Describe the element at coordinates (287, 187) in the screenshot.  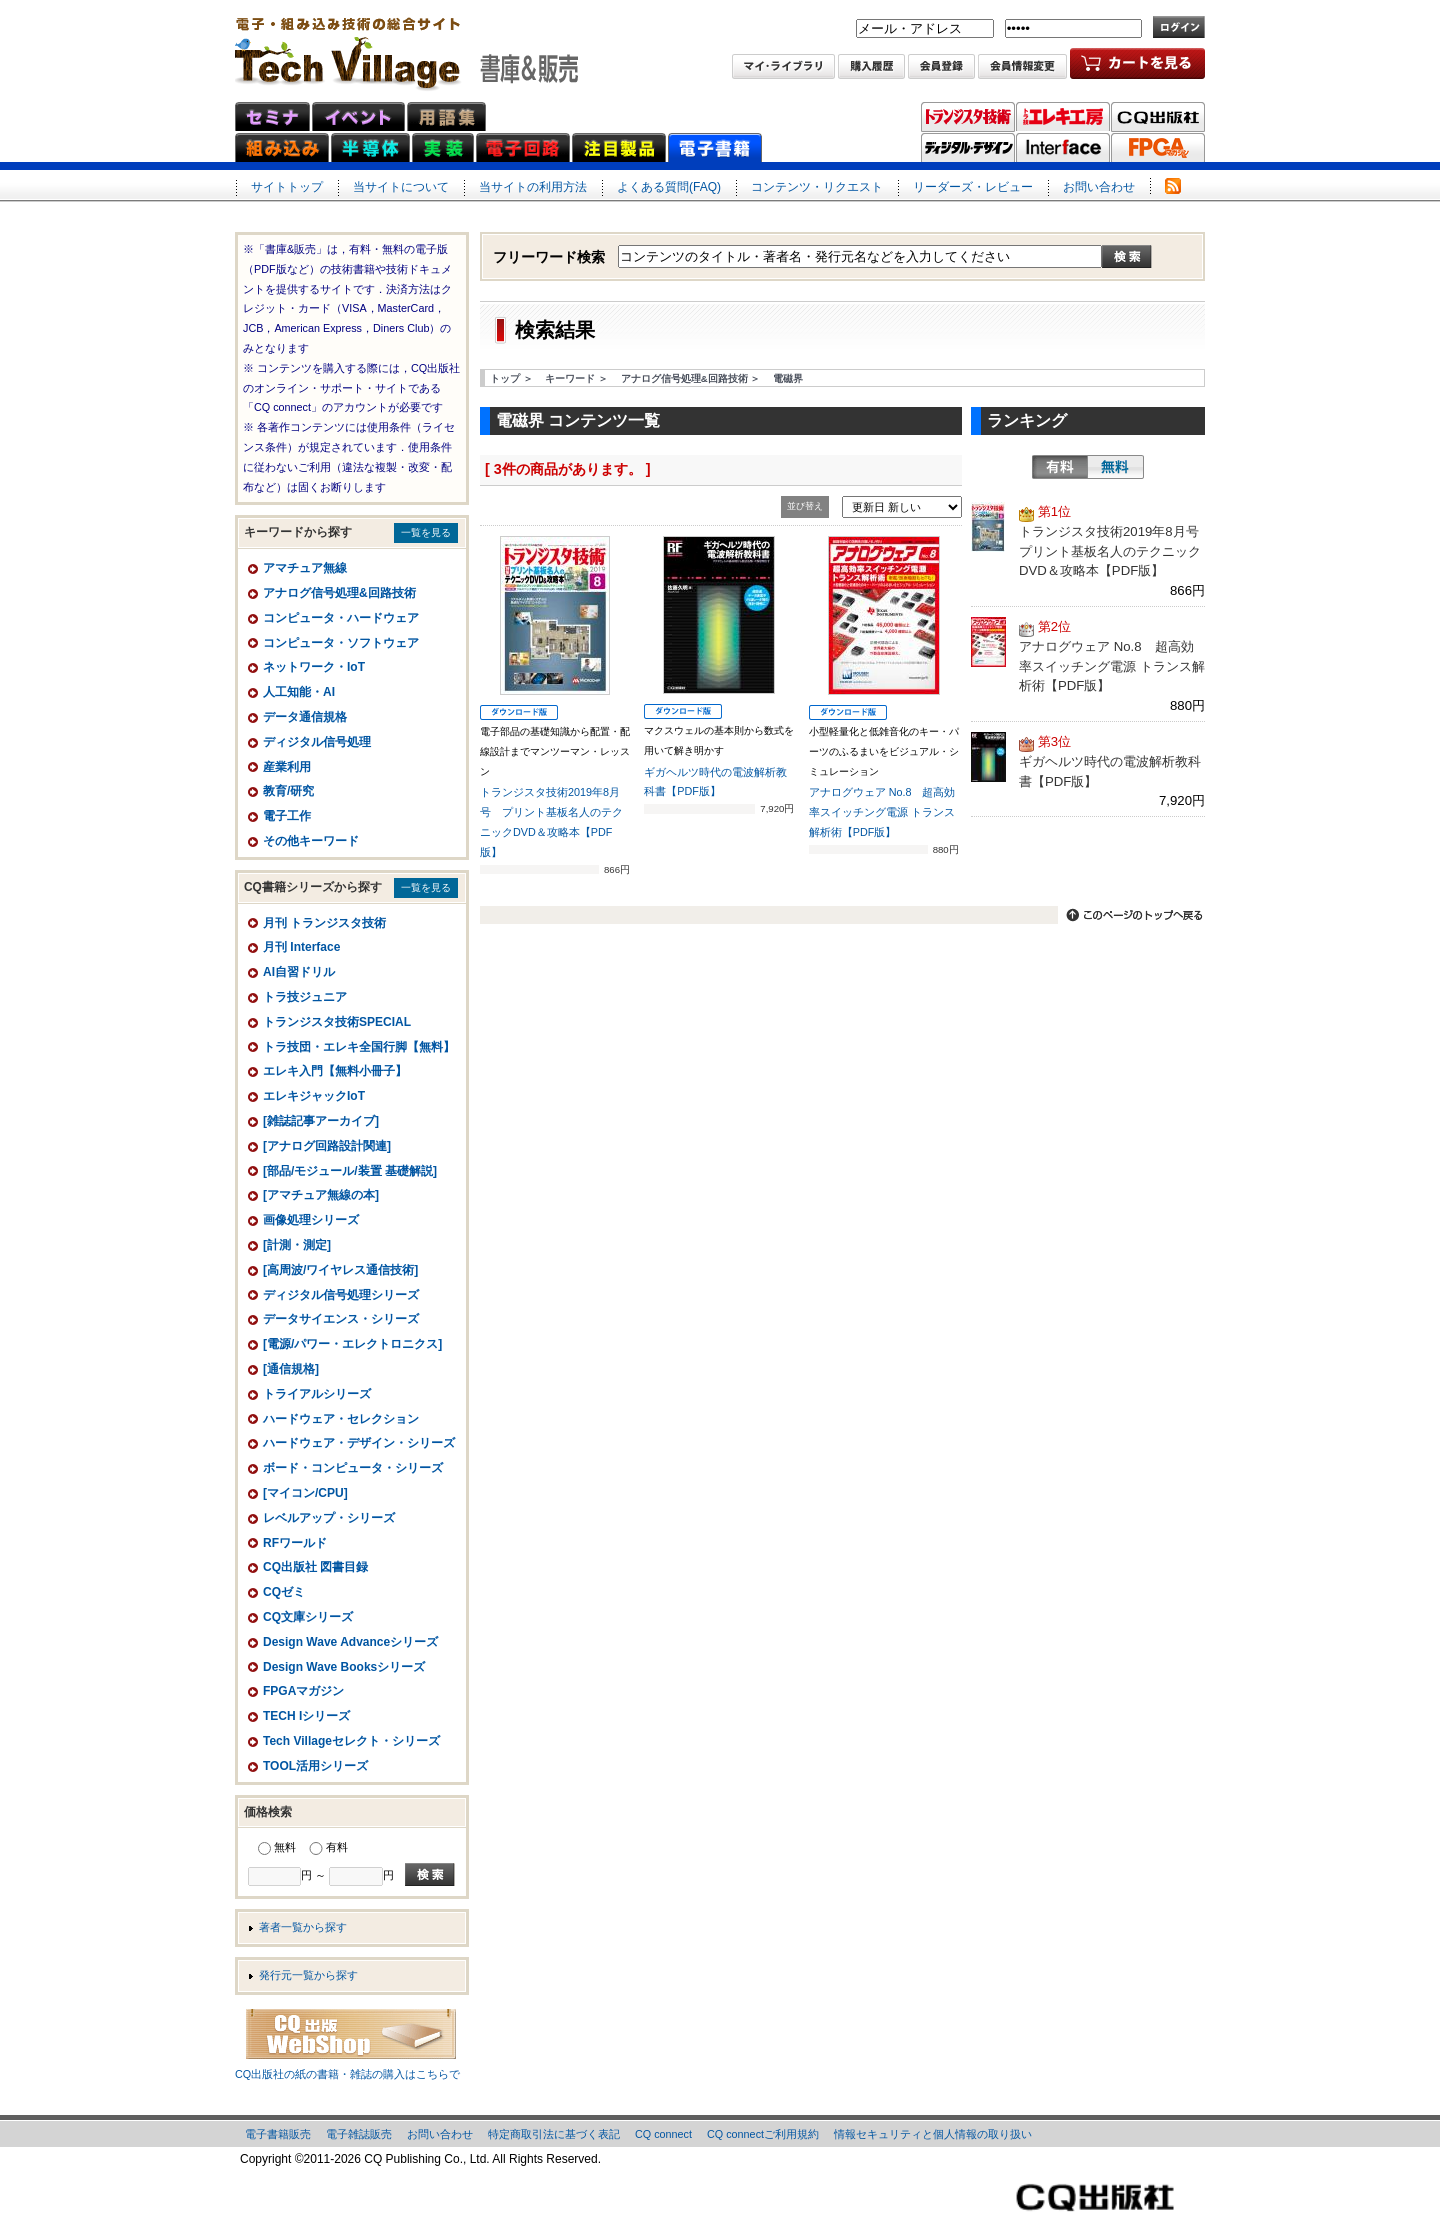
I see `サイトトップ` at that location.